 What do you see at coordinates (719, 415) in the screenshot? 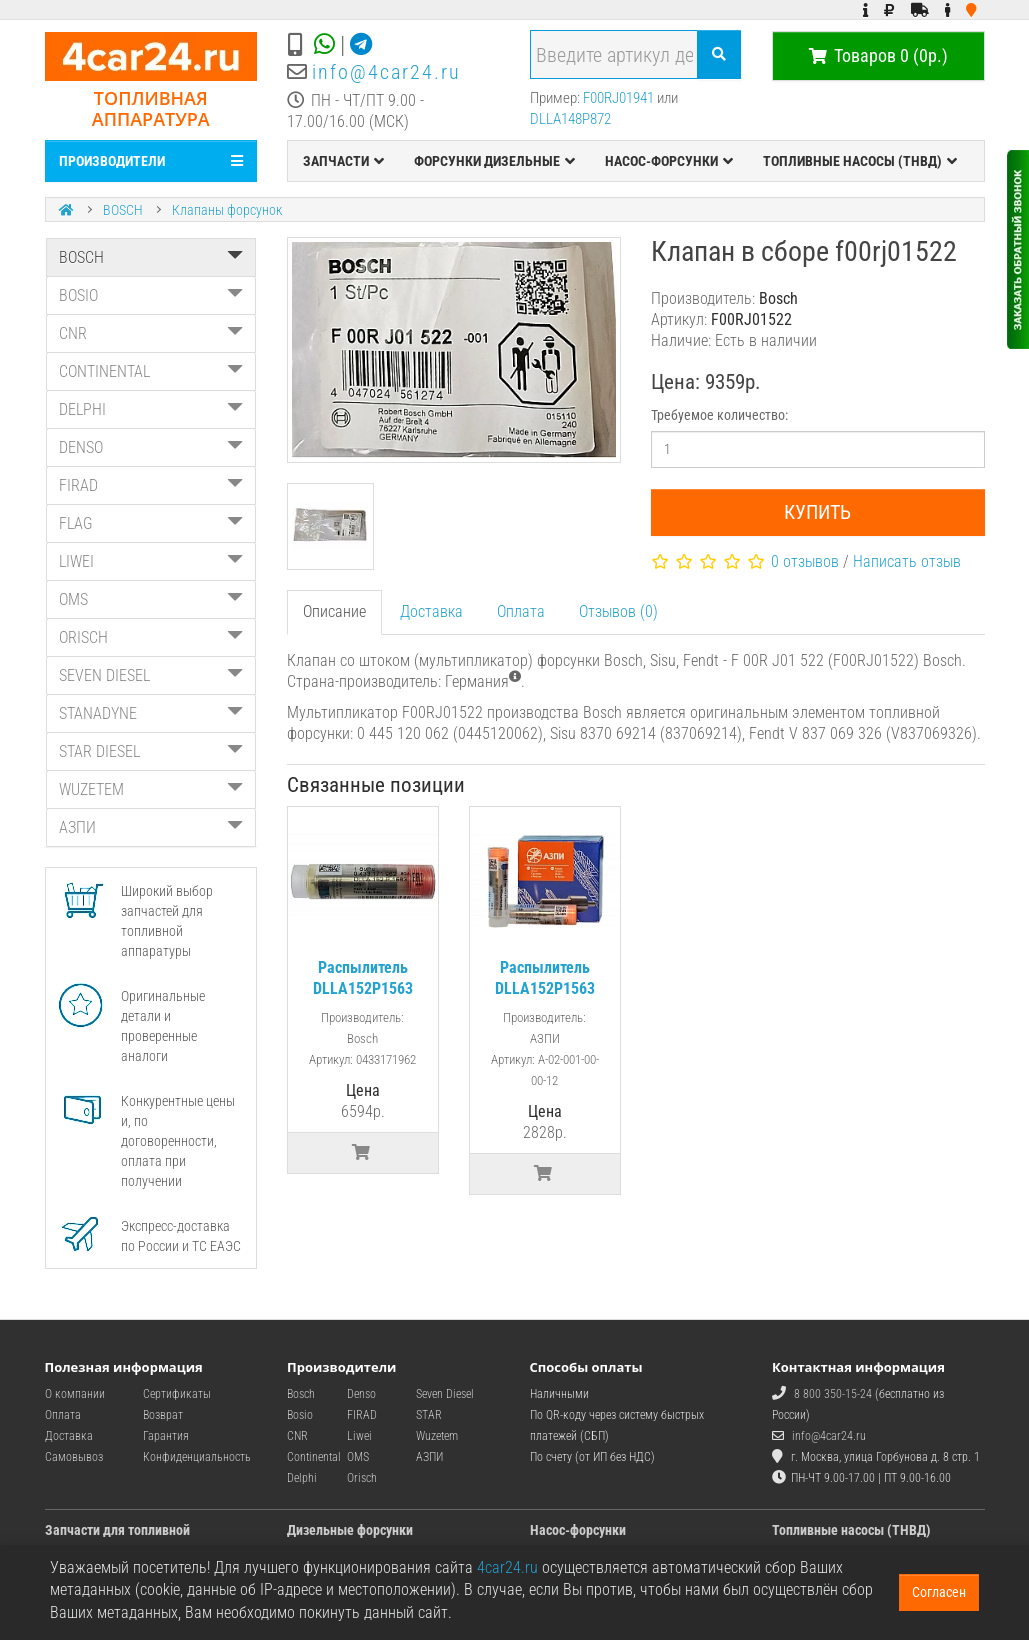
I see `Требуемое количество:` at bounding box center [719, 415].